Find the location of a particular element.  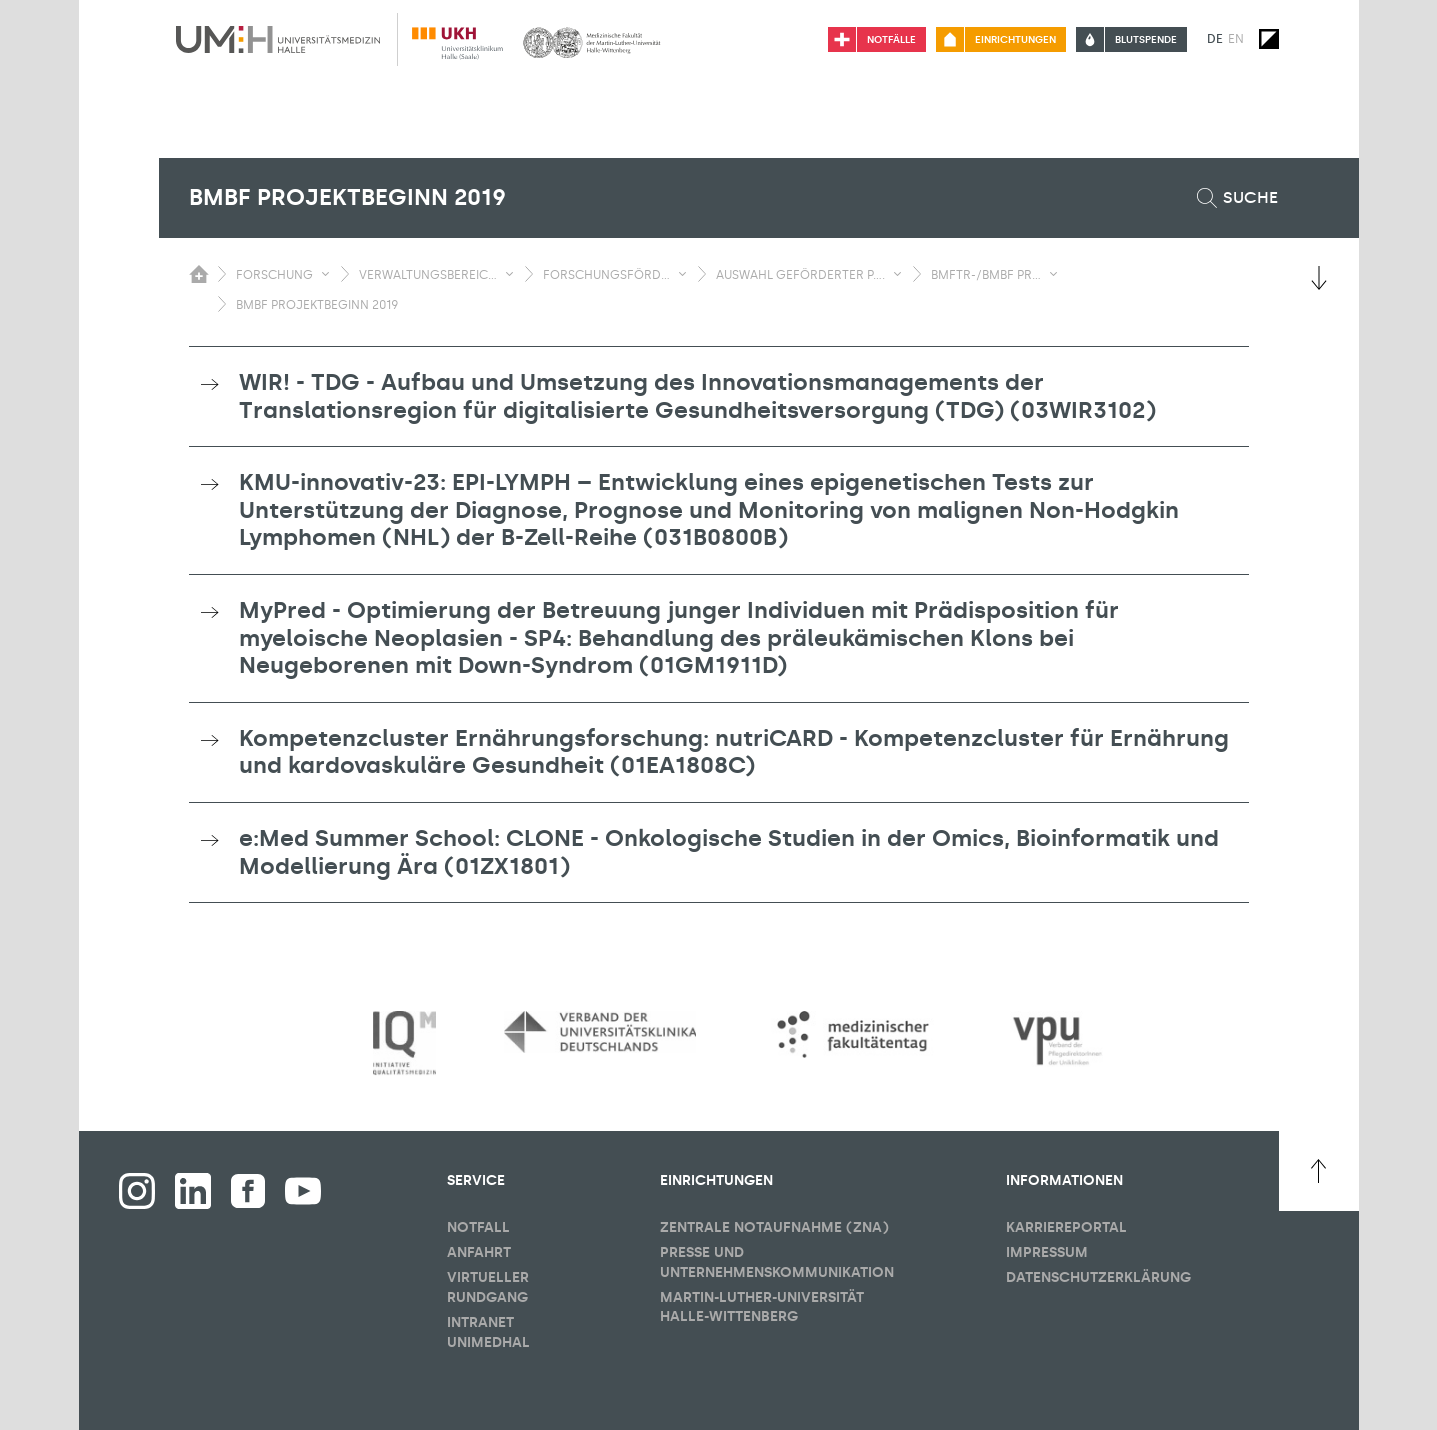

[Sichbarkeit des Untermenüs der Startseite umschalten] is located at coordinates (199, 274).